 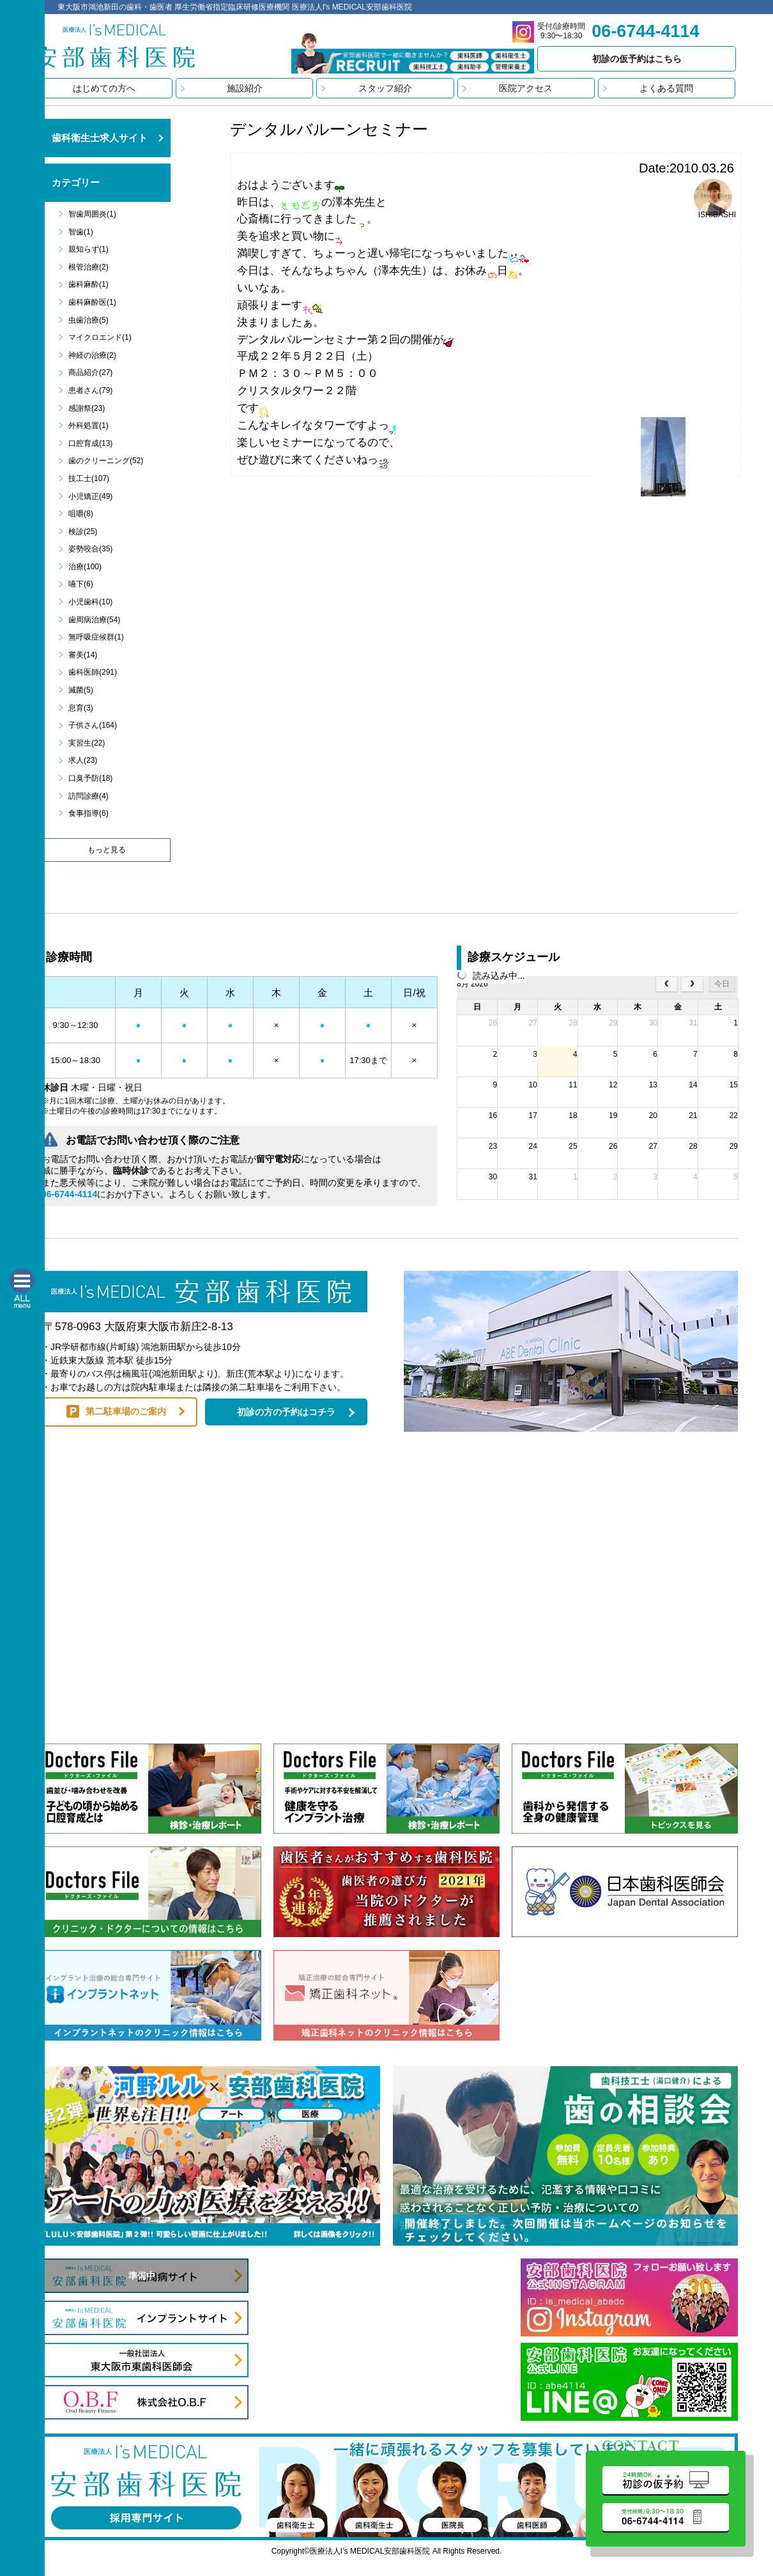 What do you see at coordinates (88, 478) in the screenshot?
I see `技工士(107)` at bounding box center [88, 478].